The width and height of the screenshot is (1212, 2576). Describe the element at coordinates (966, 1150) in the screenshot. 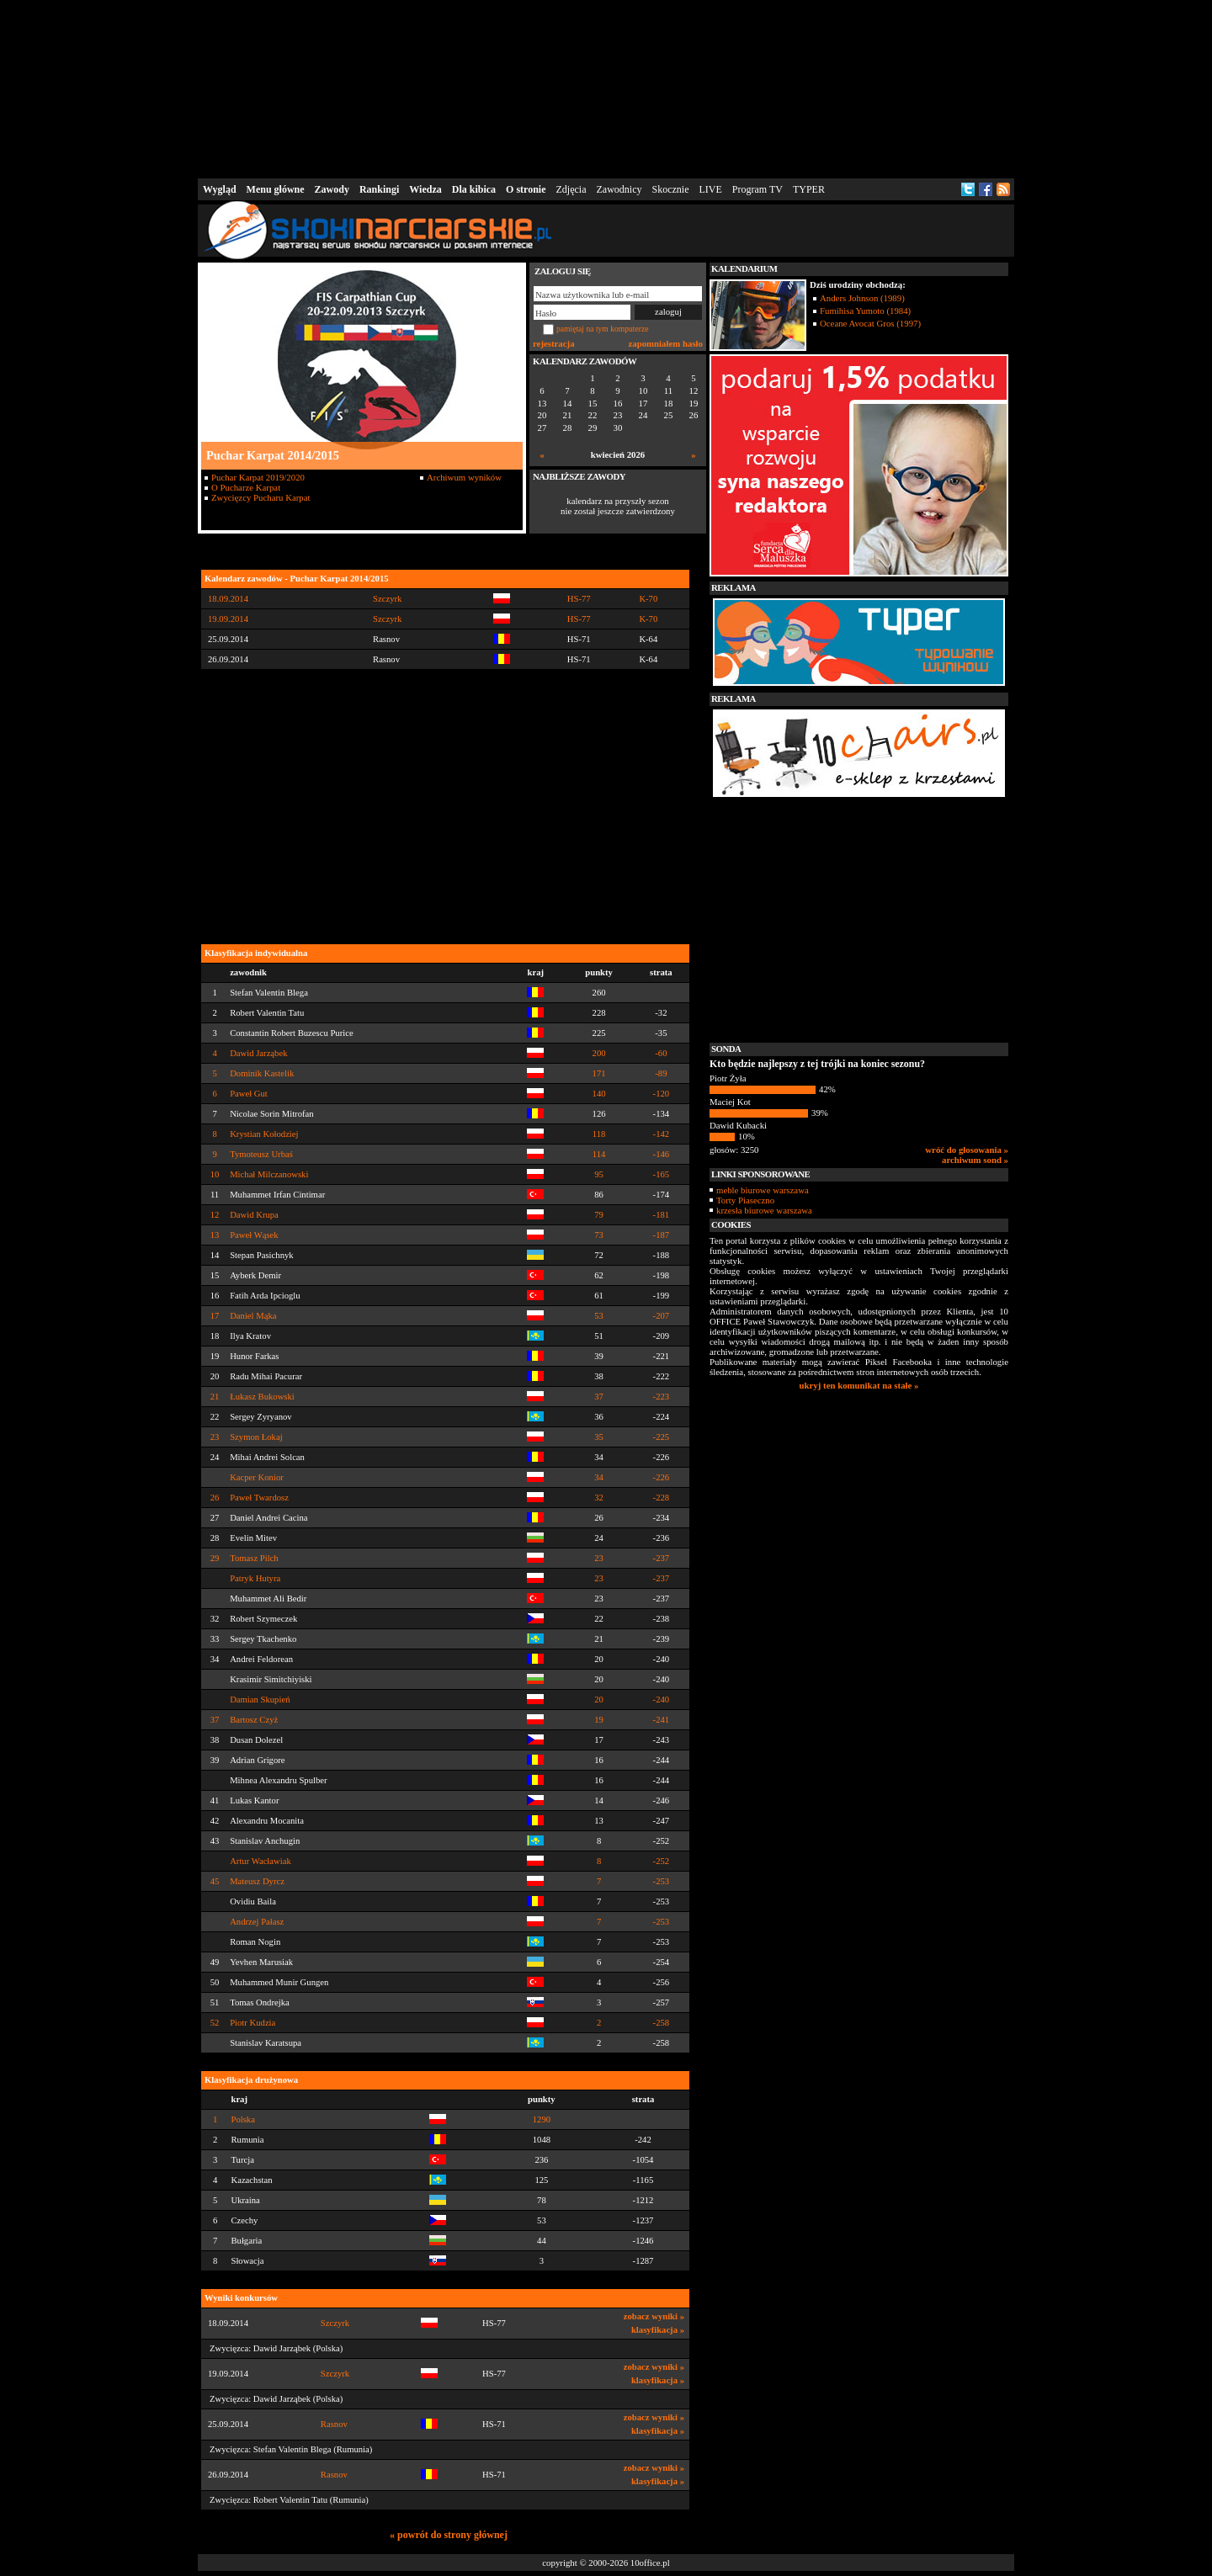

I see `wróć do głosowania »` at that location.